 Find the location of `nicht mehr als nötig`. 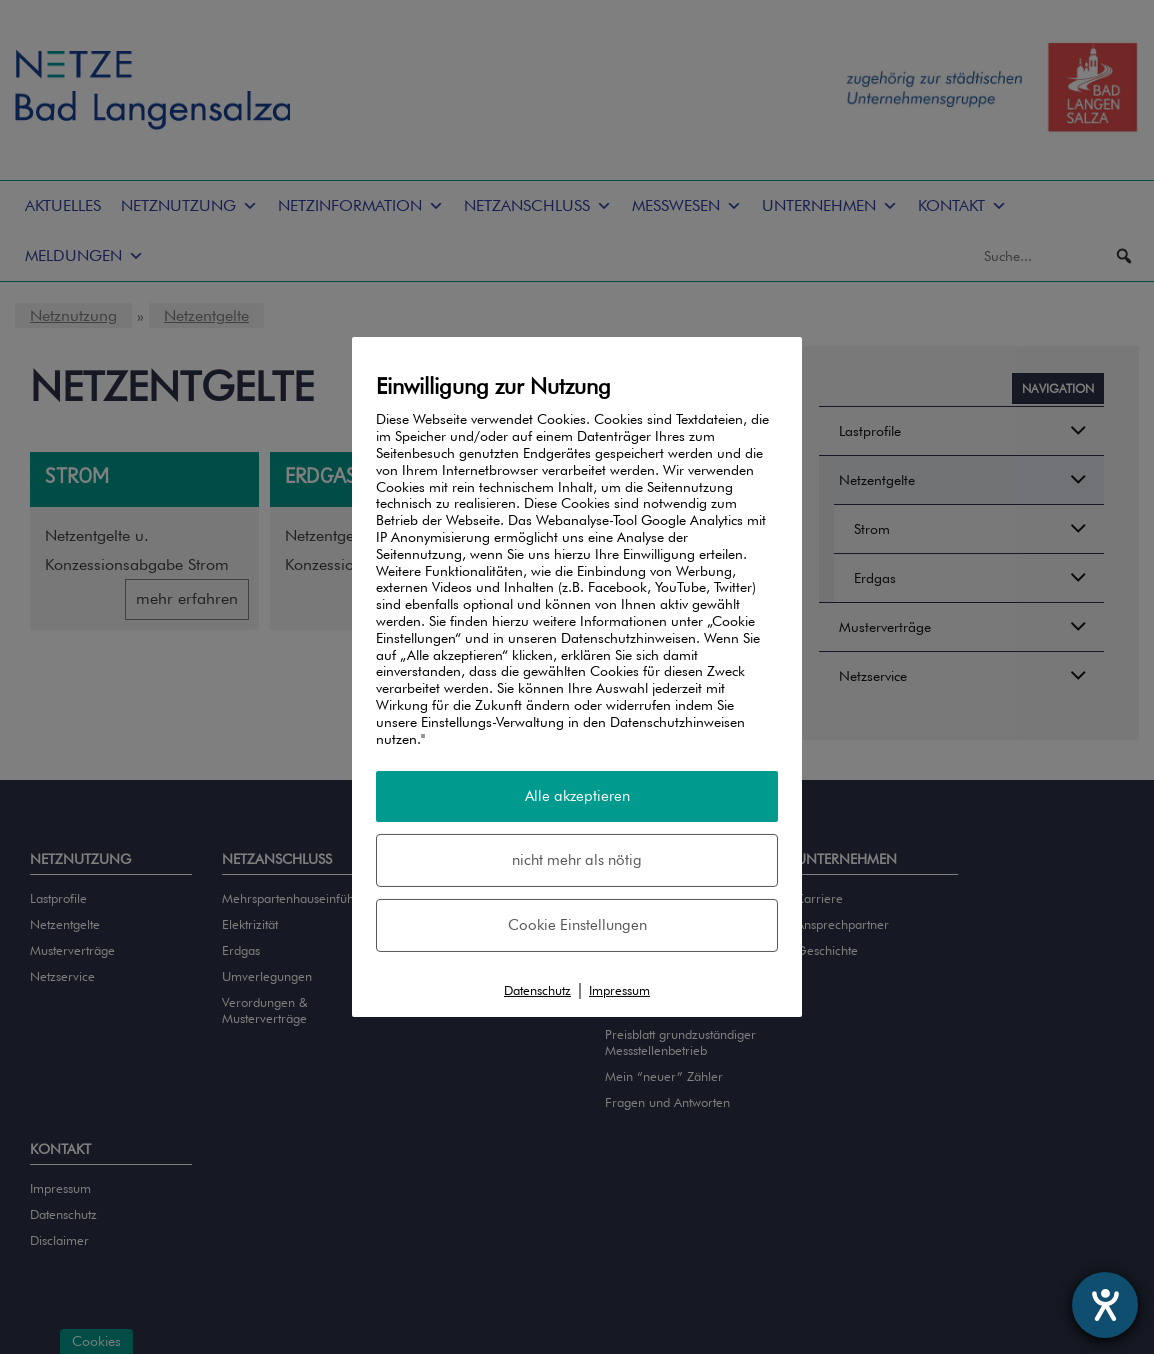

nicht mehr als nötig is located at coordinates (577, 860).